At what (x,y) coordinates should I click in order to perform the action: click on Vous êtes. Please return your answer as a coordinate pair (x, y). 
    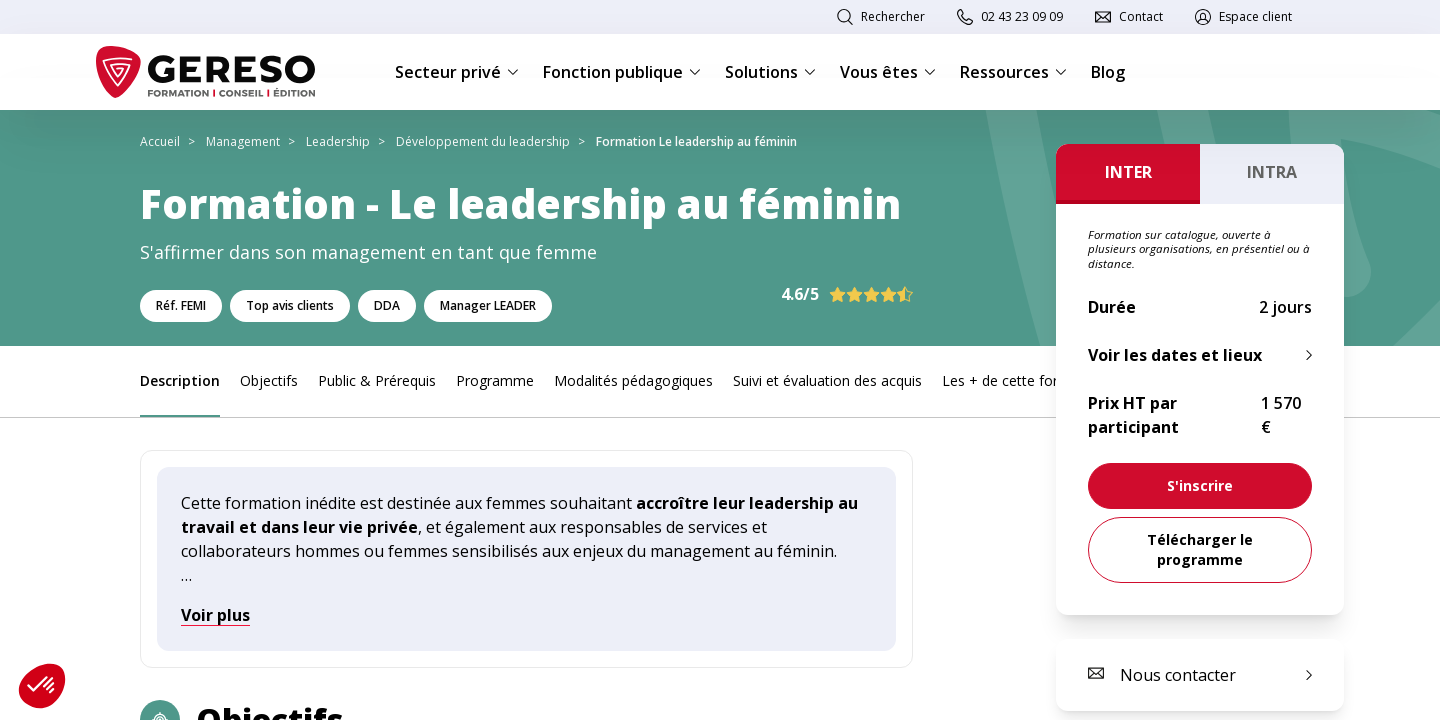
    Looking at the image, I should click on (888, 72).